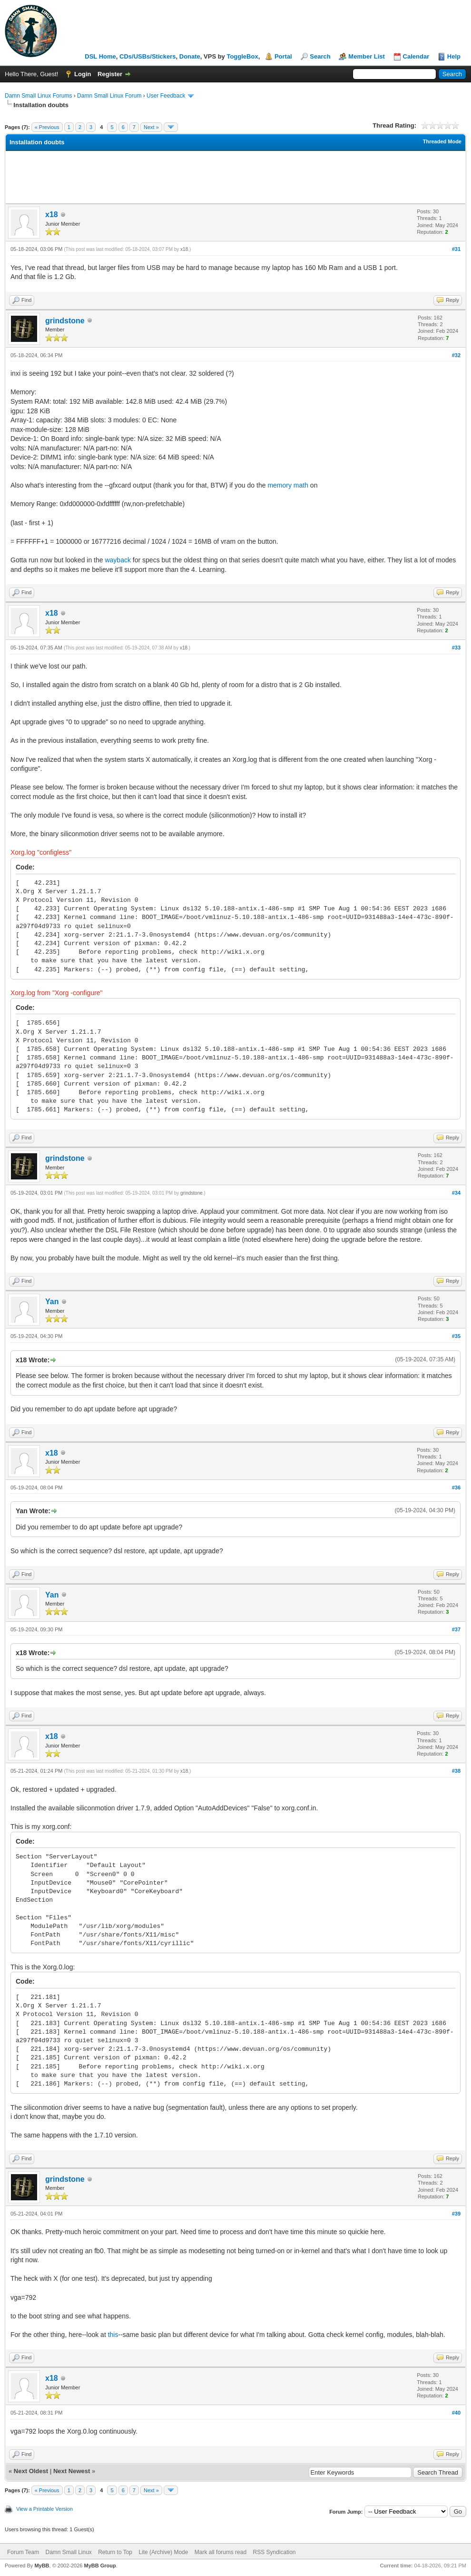  What do you see at coordinates (456, 1629) in the screenshot?
I see `#37` at bounding box center [456, 1629].